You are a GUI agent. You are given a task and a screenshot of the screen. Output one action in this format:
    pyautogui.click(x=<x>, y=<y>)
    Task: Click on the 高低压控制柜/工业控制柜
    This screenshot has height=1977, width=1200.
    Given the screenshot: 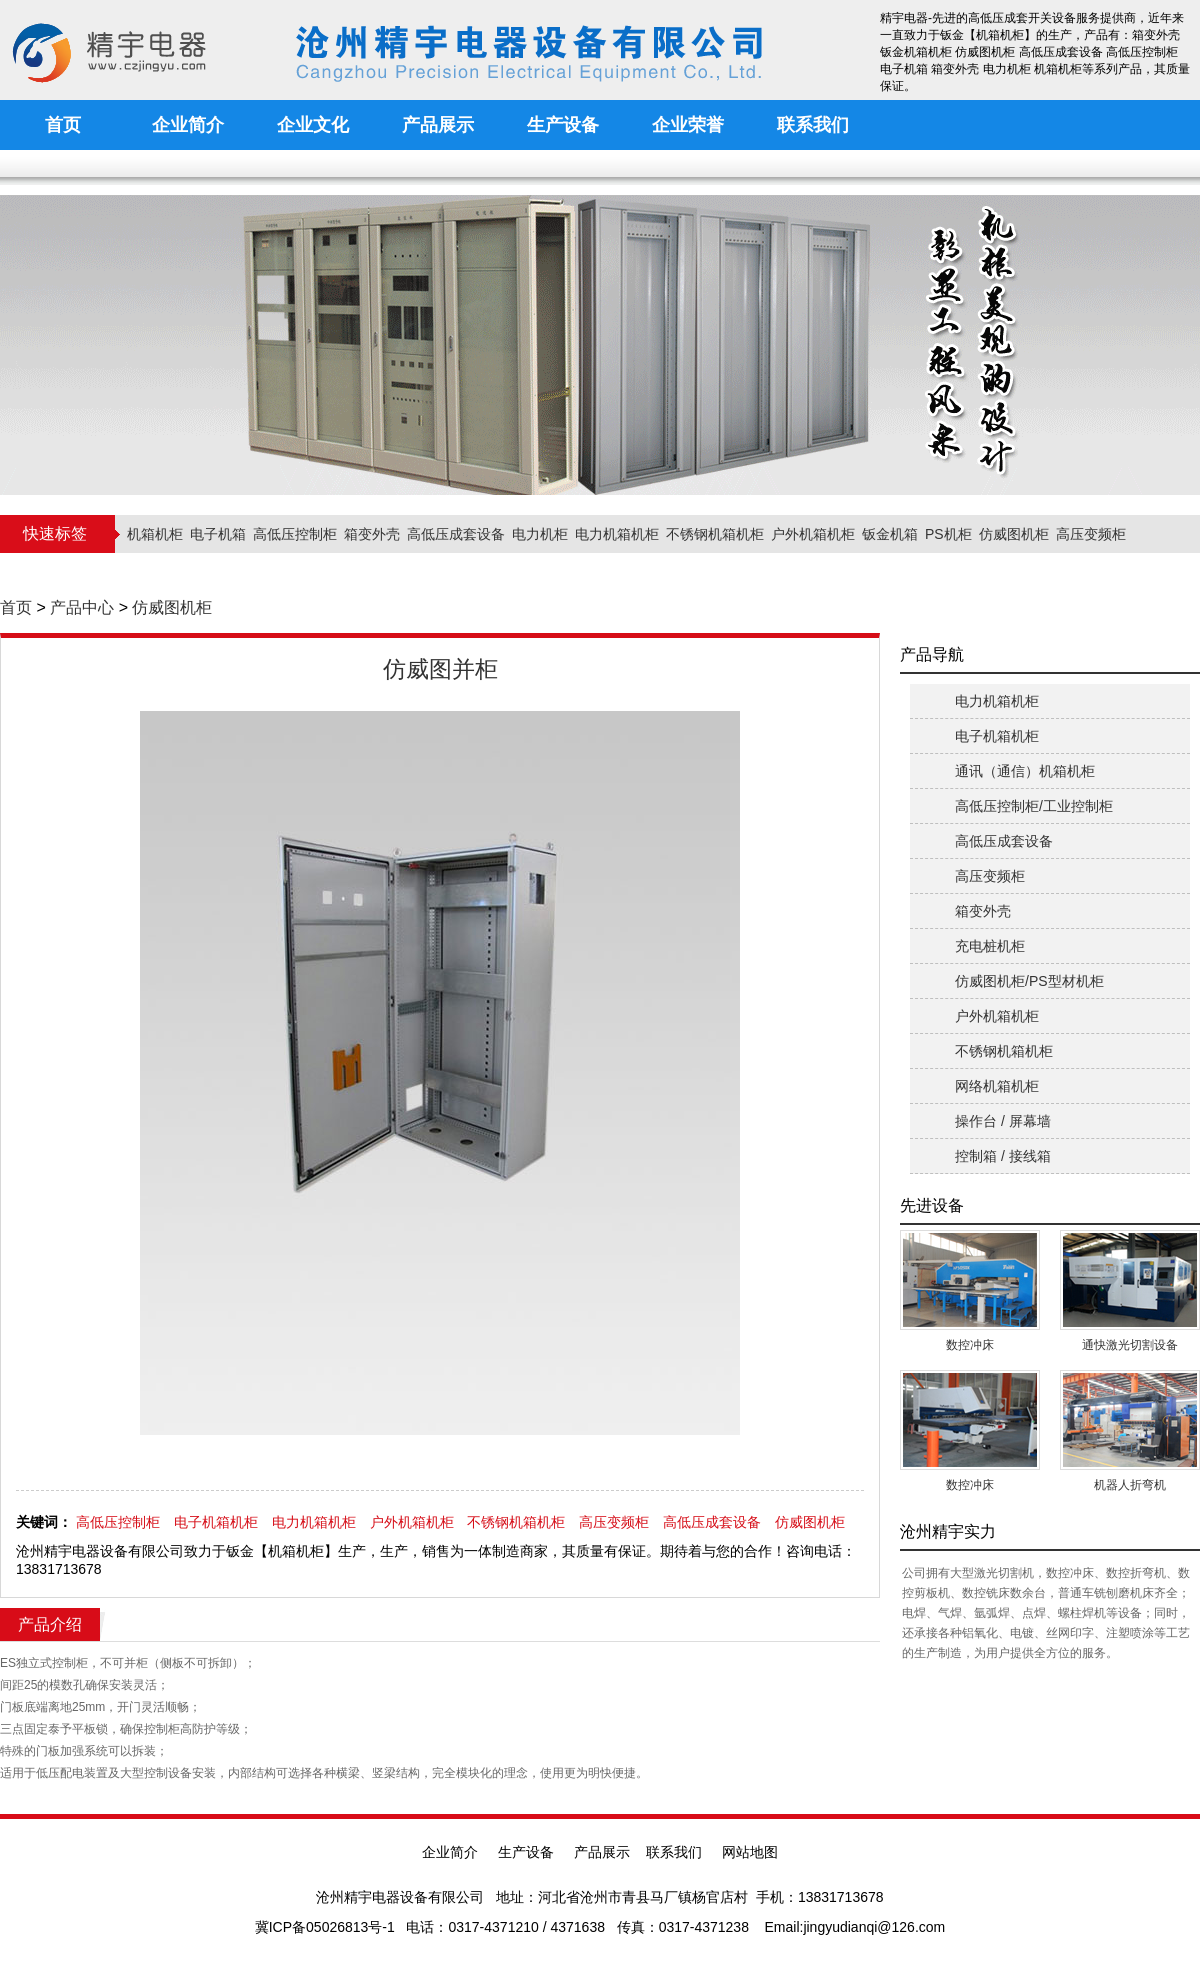 What is the action you would take?
    pyautogui.click(x=1034, y=806)
    